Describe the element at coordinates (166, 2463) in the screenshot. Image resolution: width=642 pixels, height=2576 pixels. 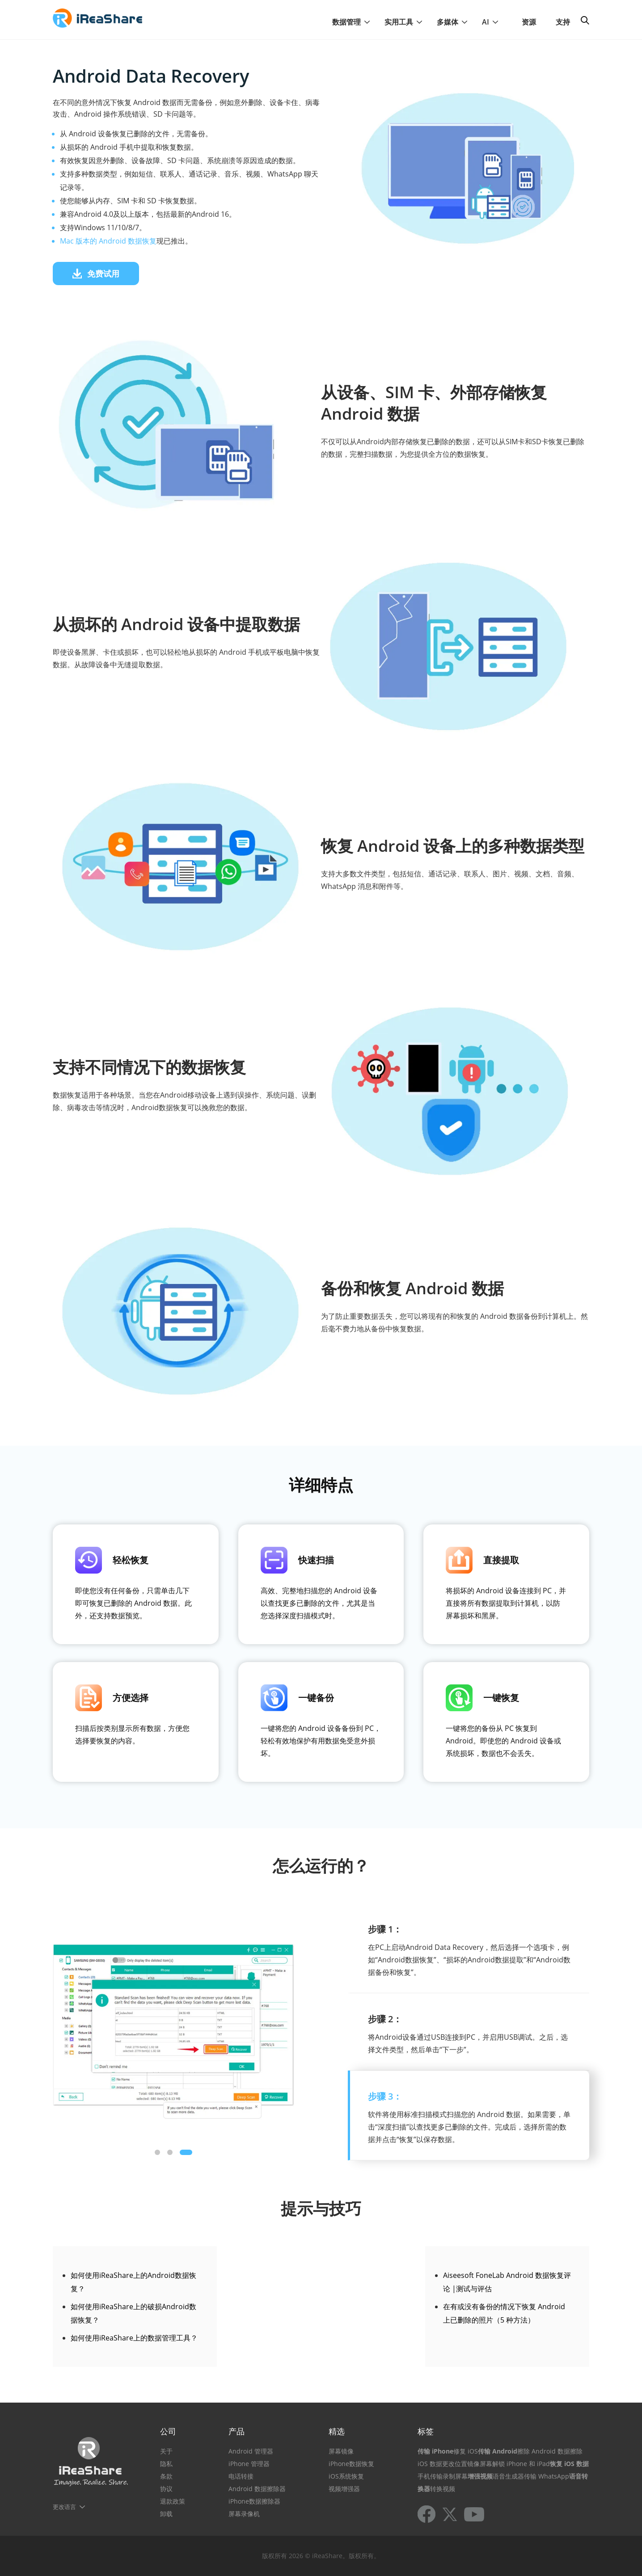
I see `隐私` at that location.